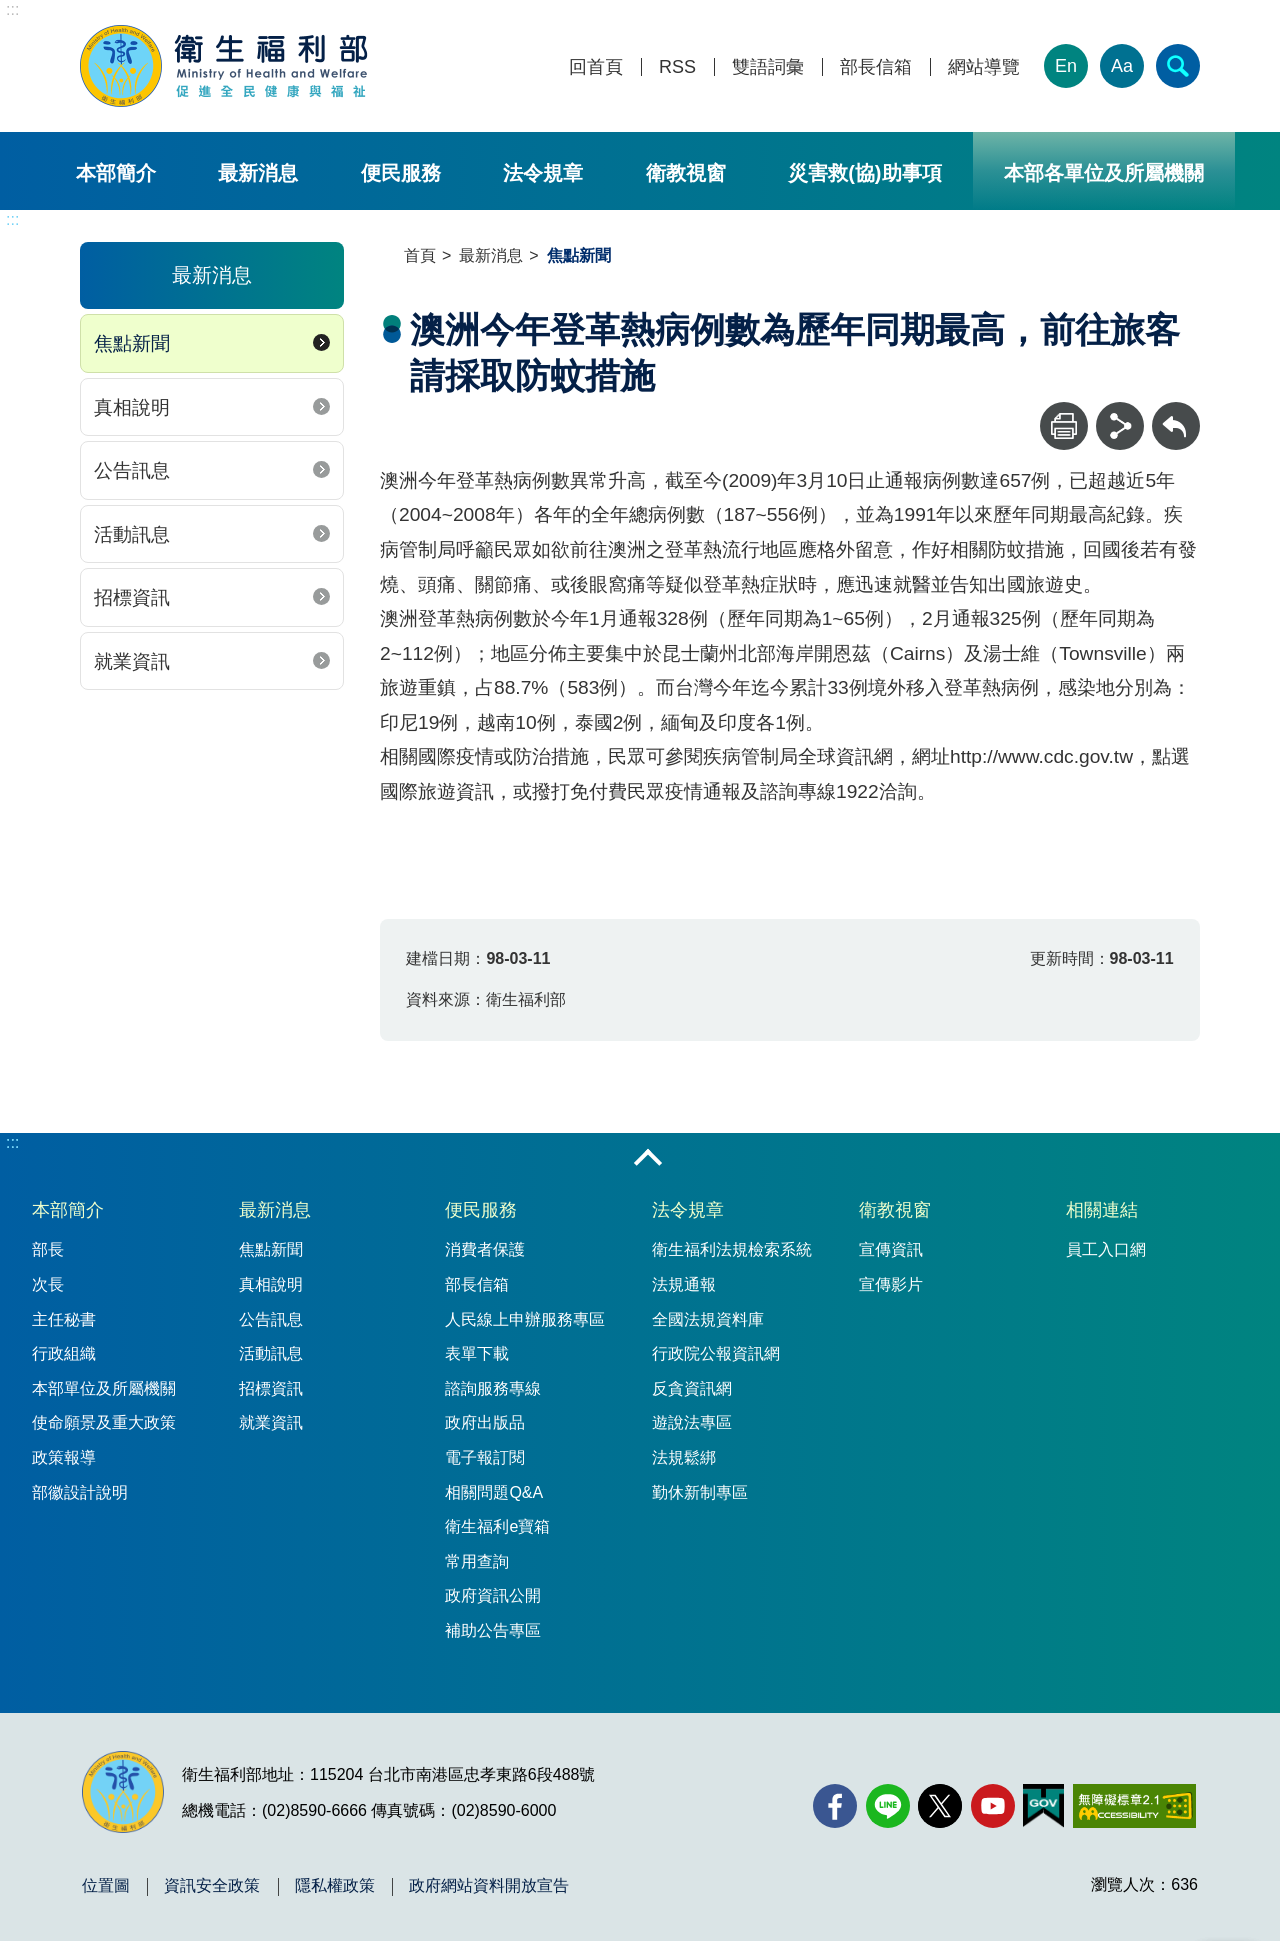  What do you see at coordinates (700, 1492) in the screenshot?
I see `勤休新制專區` at bounding box center [700, 1492].